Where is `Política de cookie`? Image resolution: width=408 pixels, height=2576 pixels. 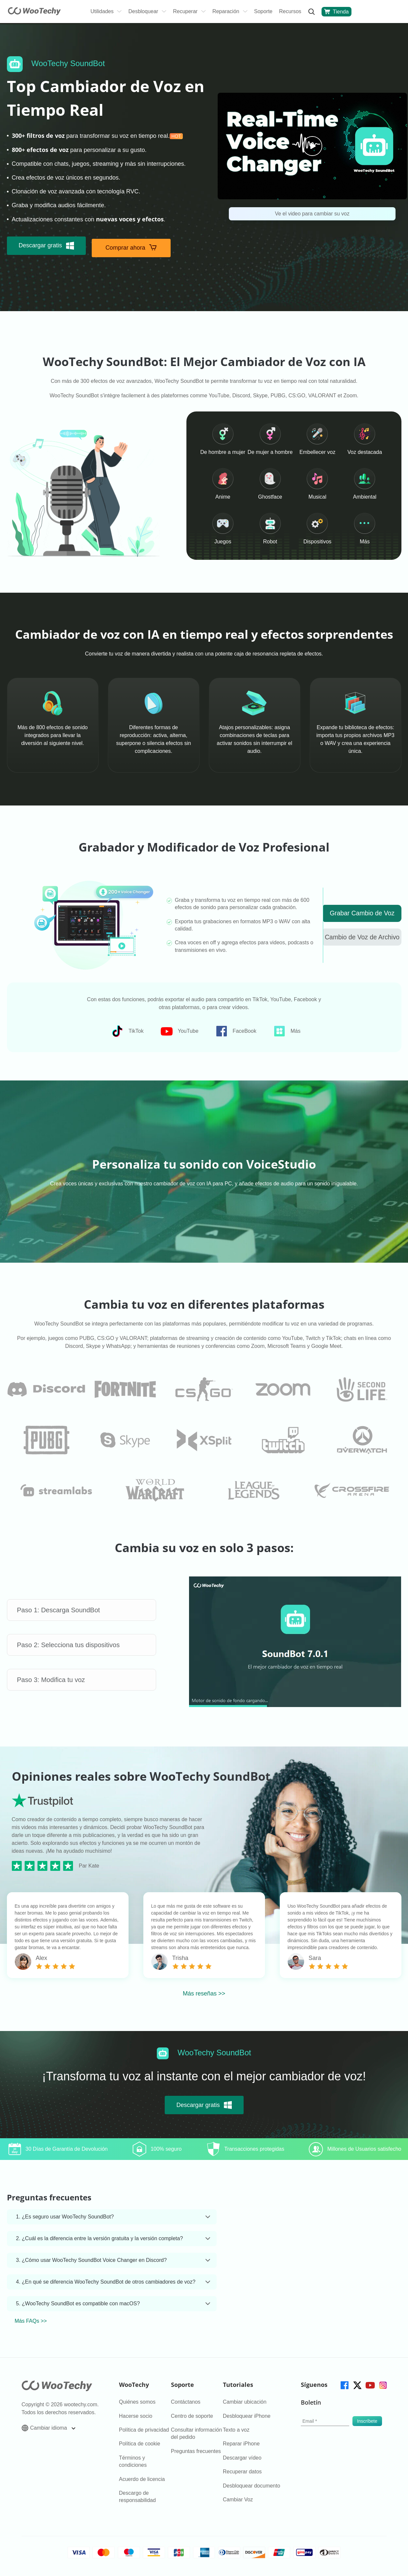 Política de cookie is located at coordinates (139, 2444).